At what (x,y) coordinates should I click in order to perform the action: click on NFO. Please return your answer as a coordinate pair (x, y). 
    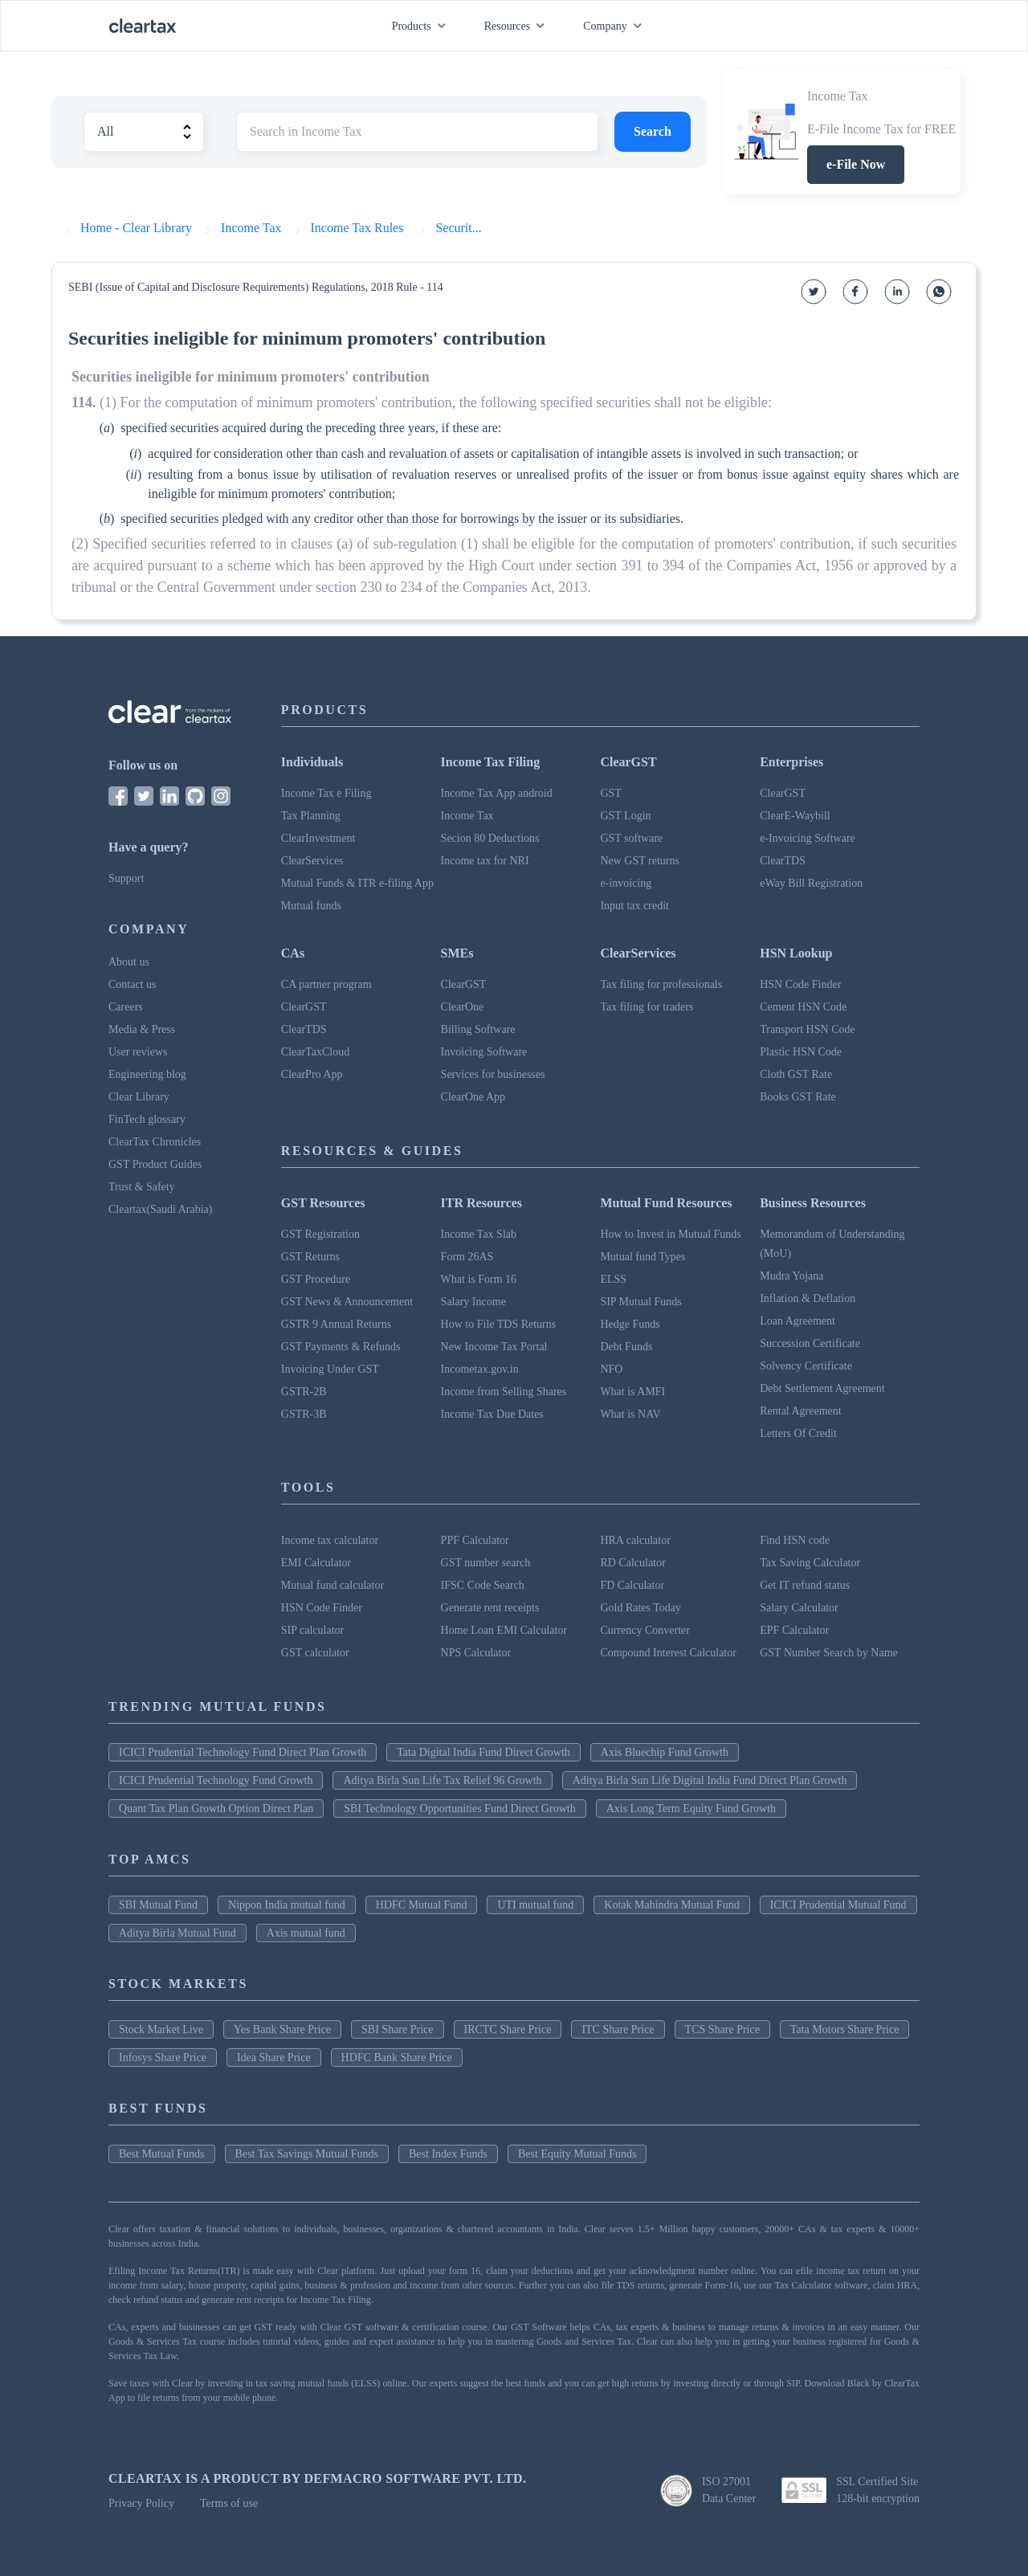
    Looking at the image, I should click on (611, 1369).